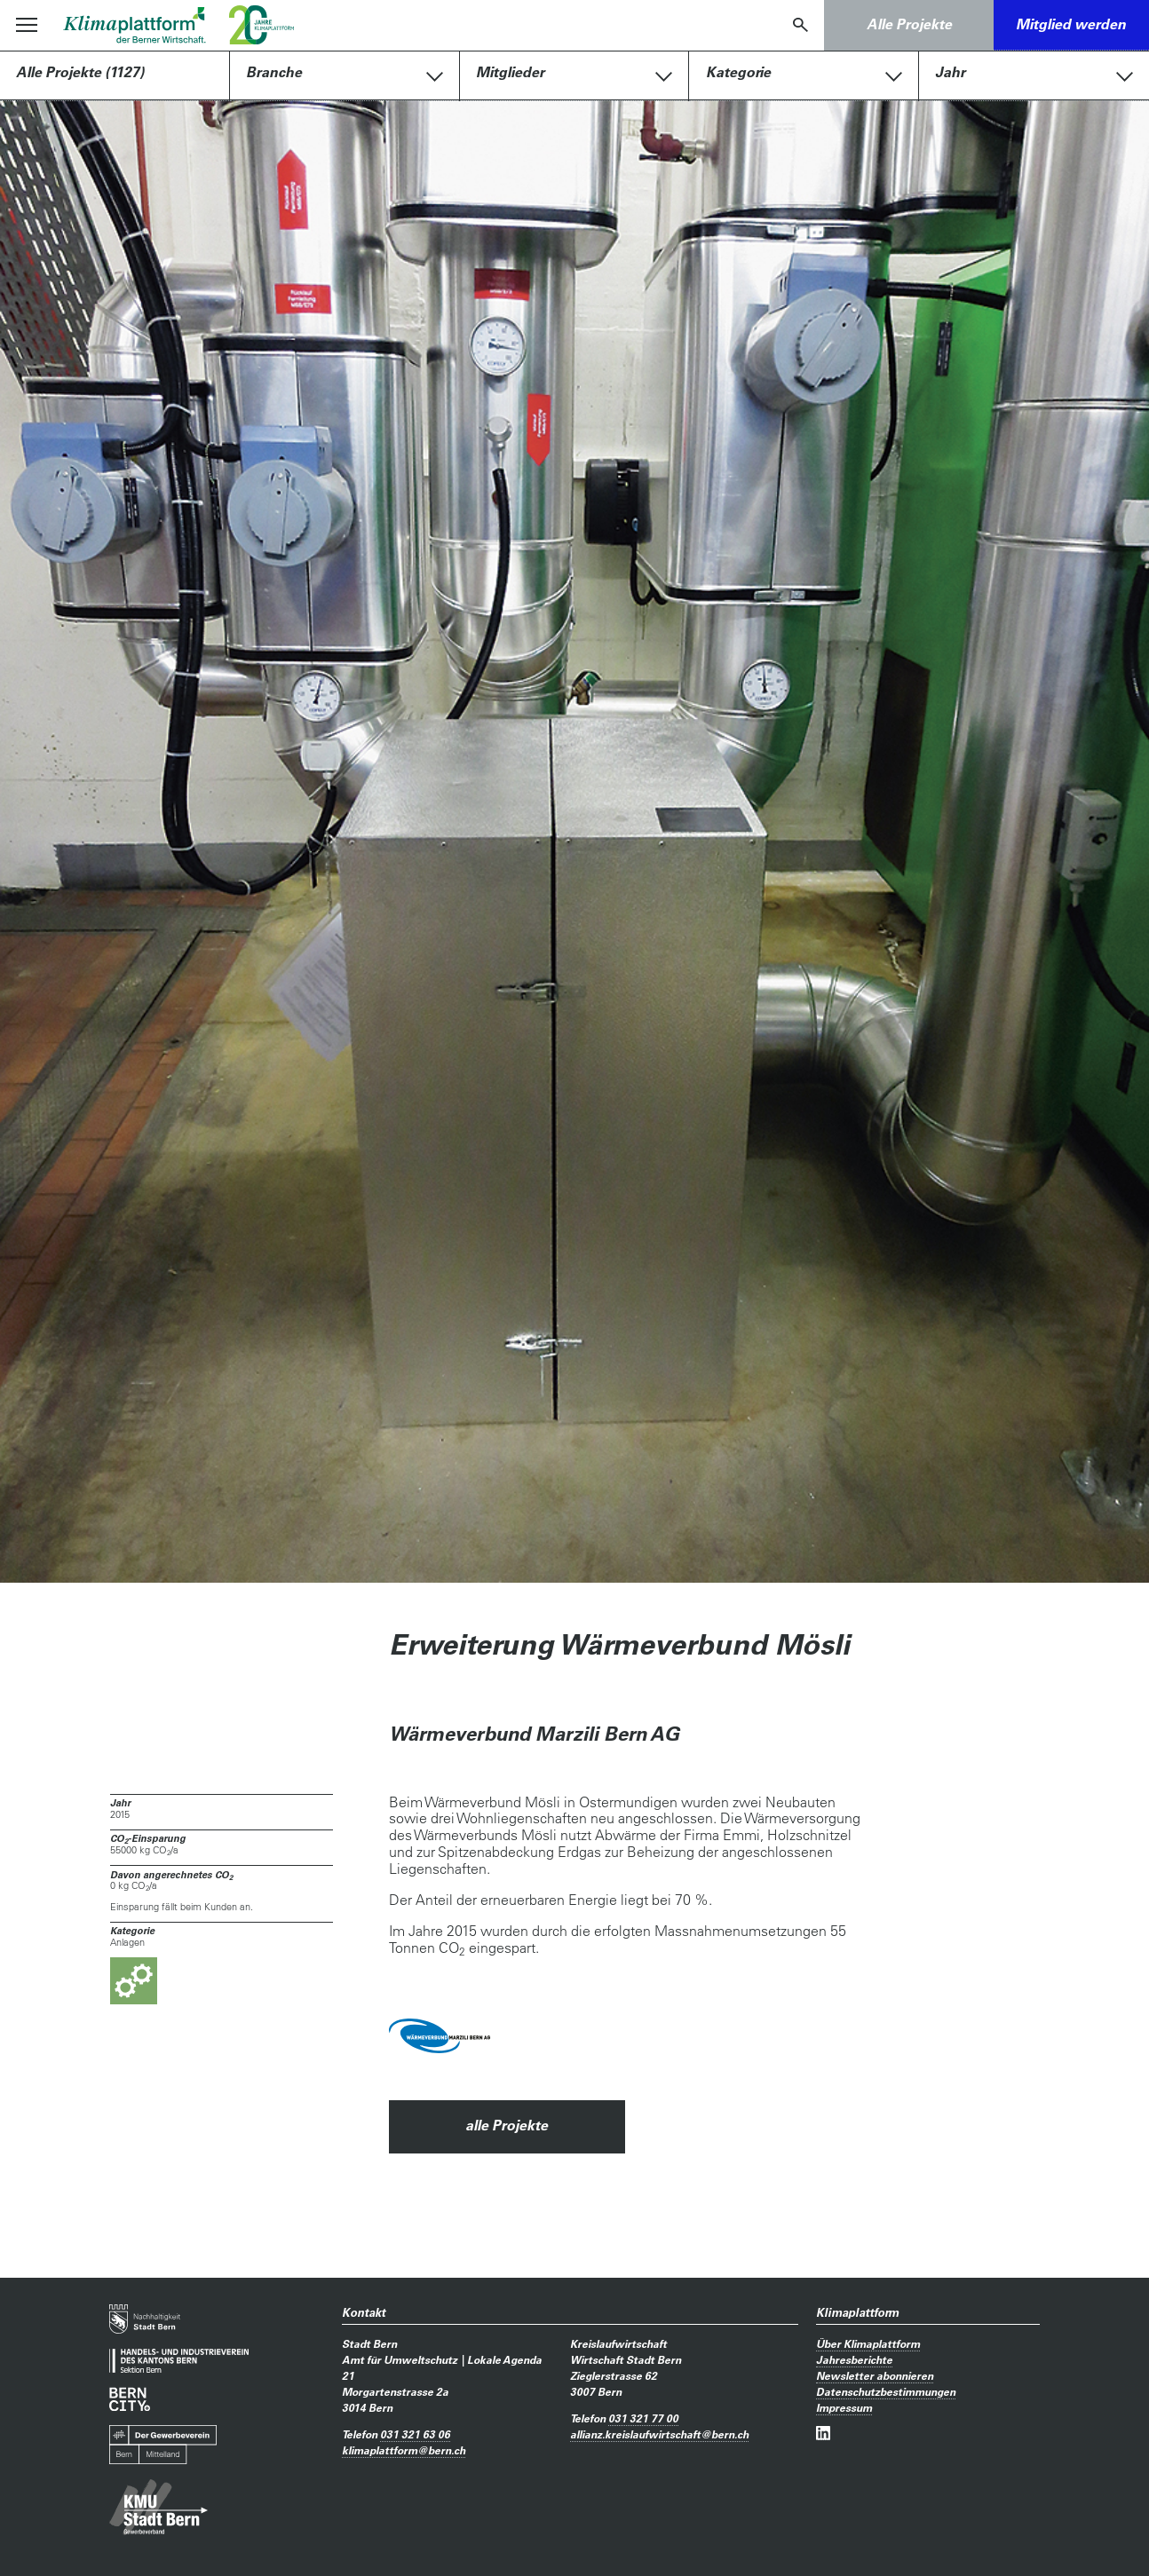  I want to click on Newsletter abonnieren, so click(874, 2375).